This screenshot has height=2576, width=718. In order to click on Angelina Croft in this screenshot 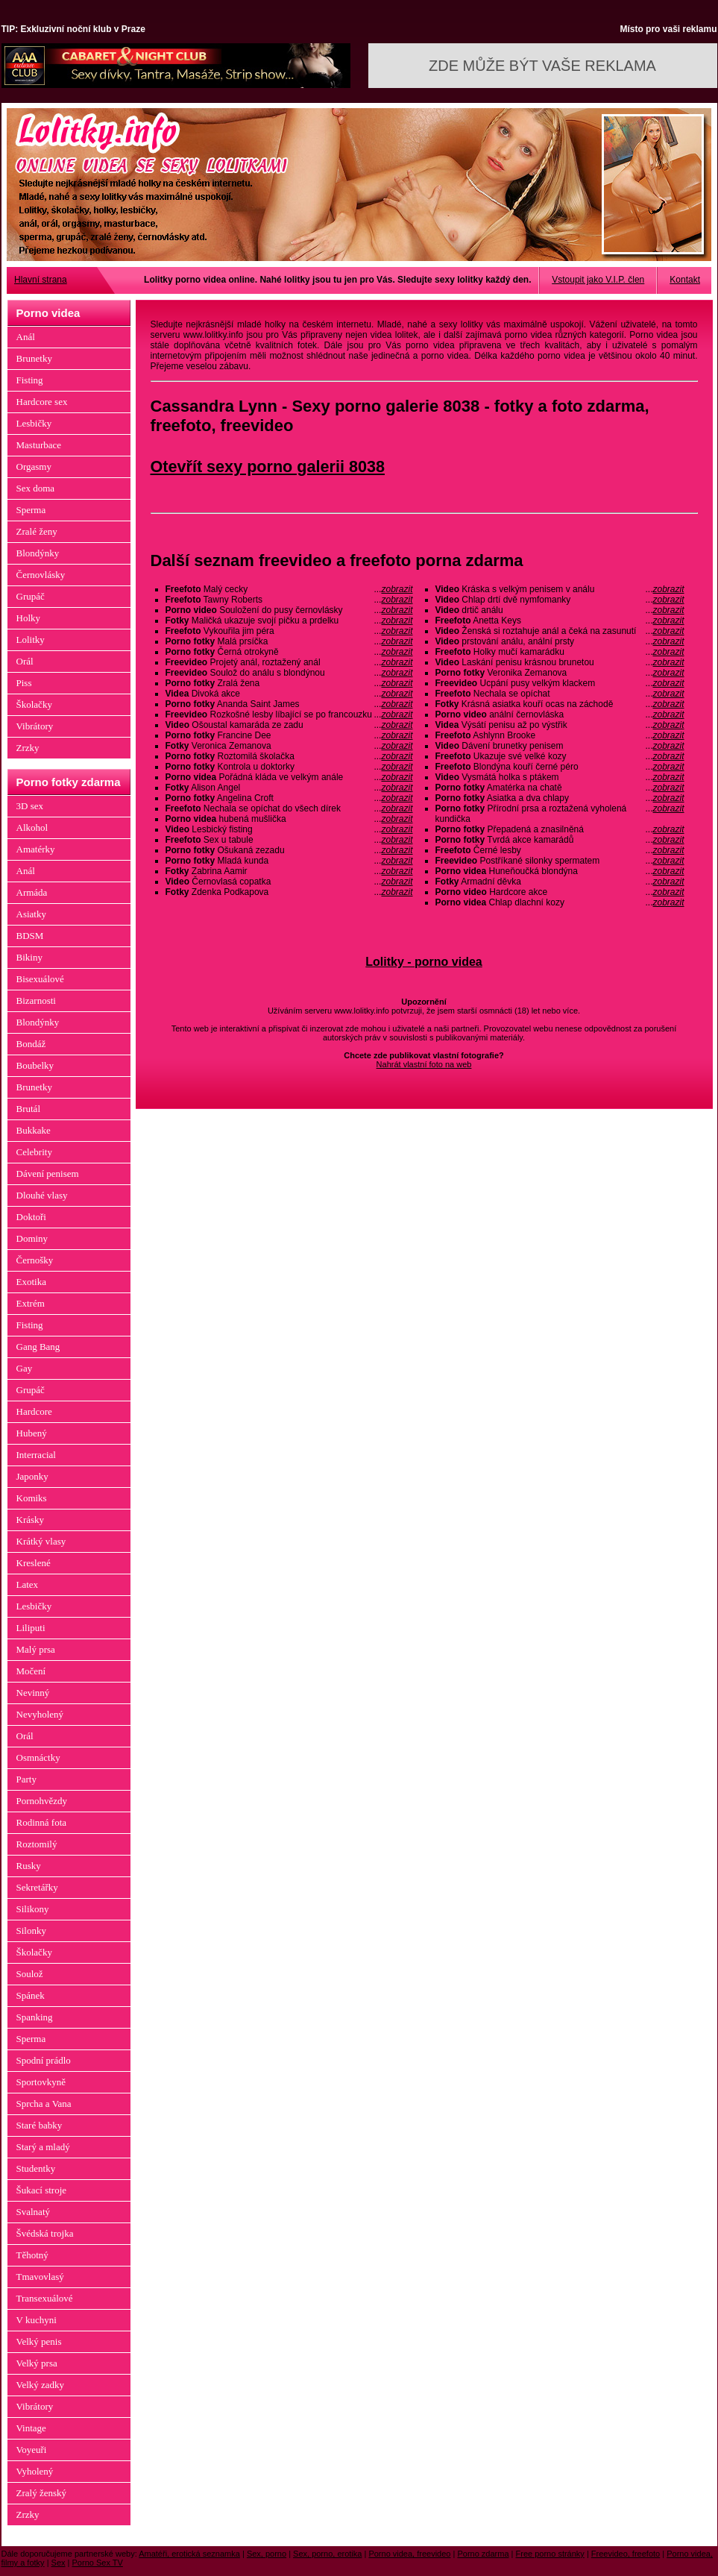, I will do `click(289, 798)`.